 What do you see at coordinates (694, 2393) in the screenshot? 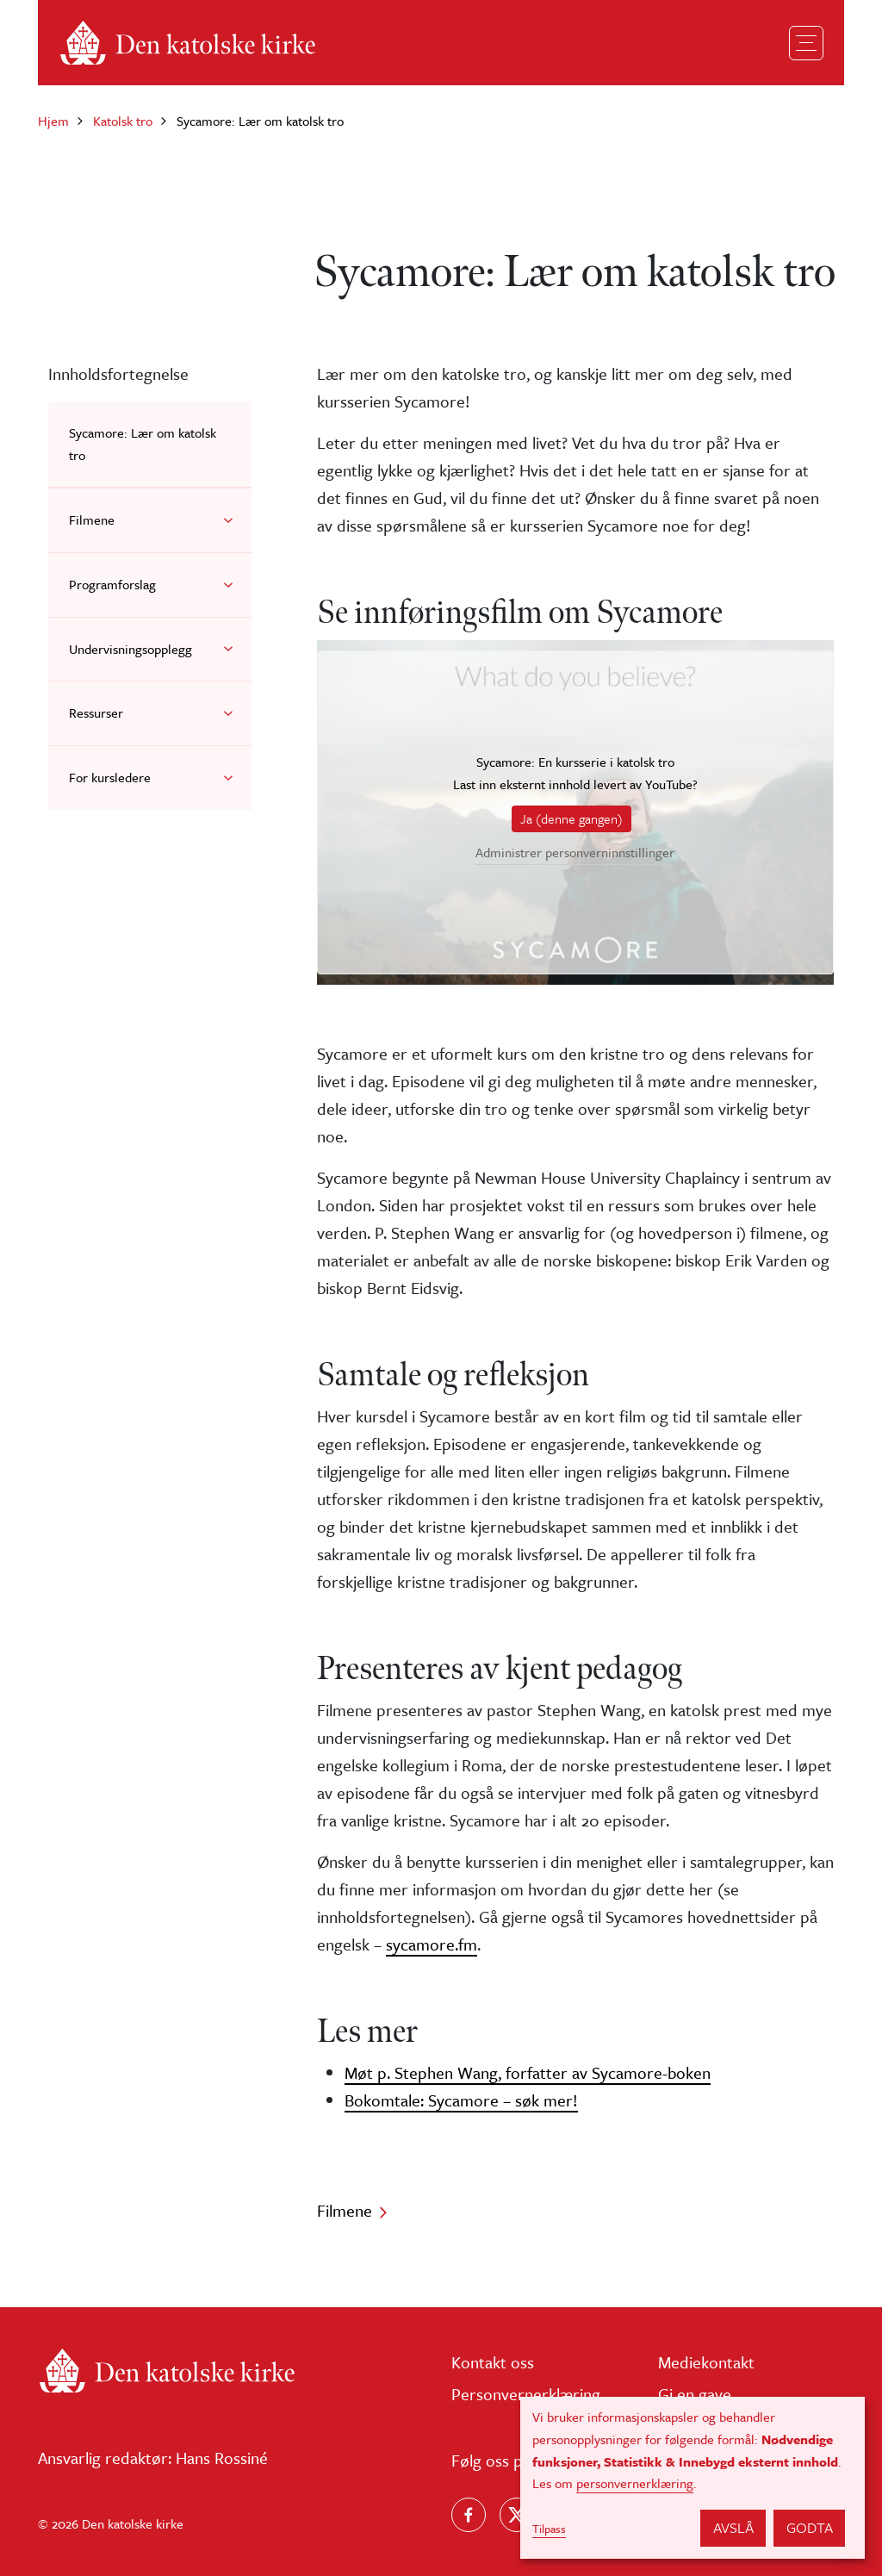
I see `Gi en gave` at bounding box center [694, 2393].